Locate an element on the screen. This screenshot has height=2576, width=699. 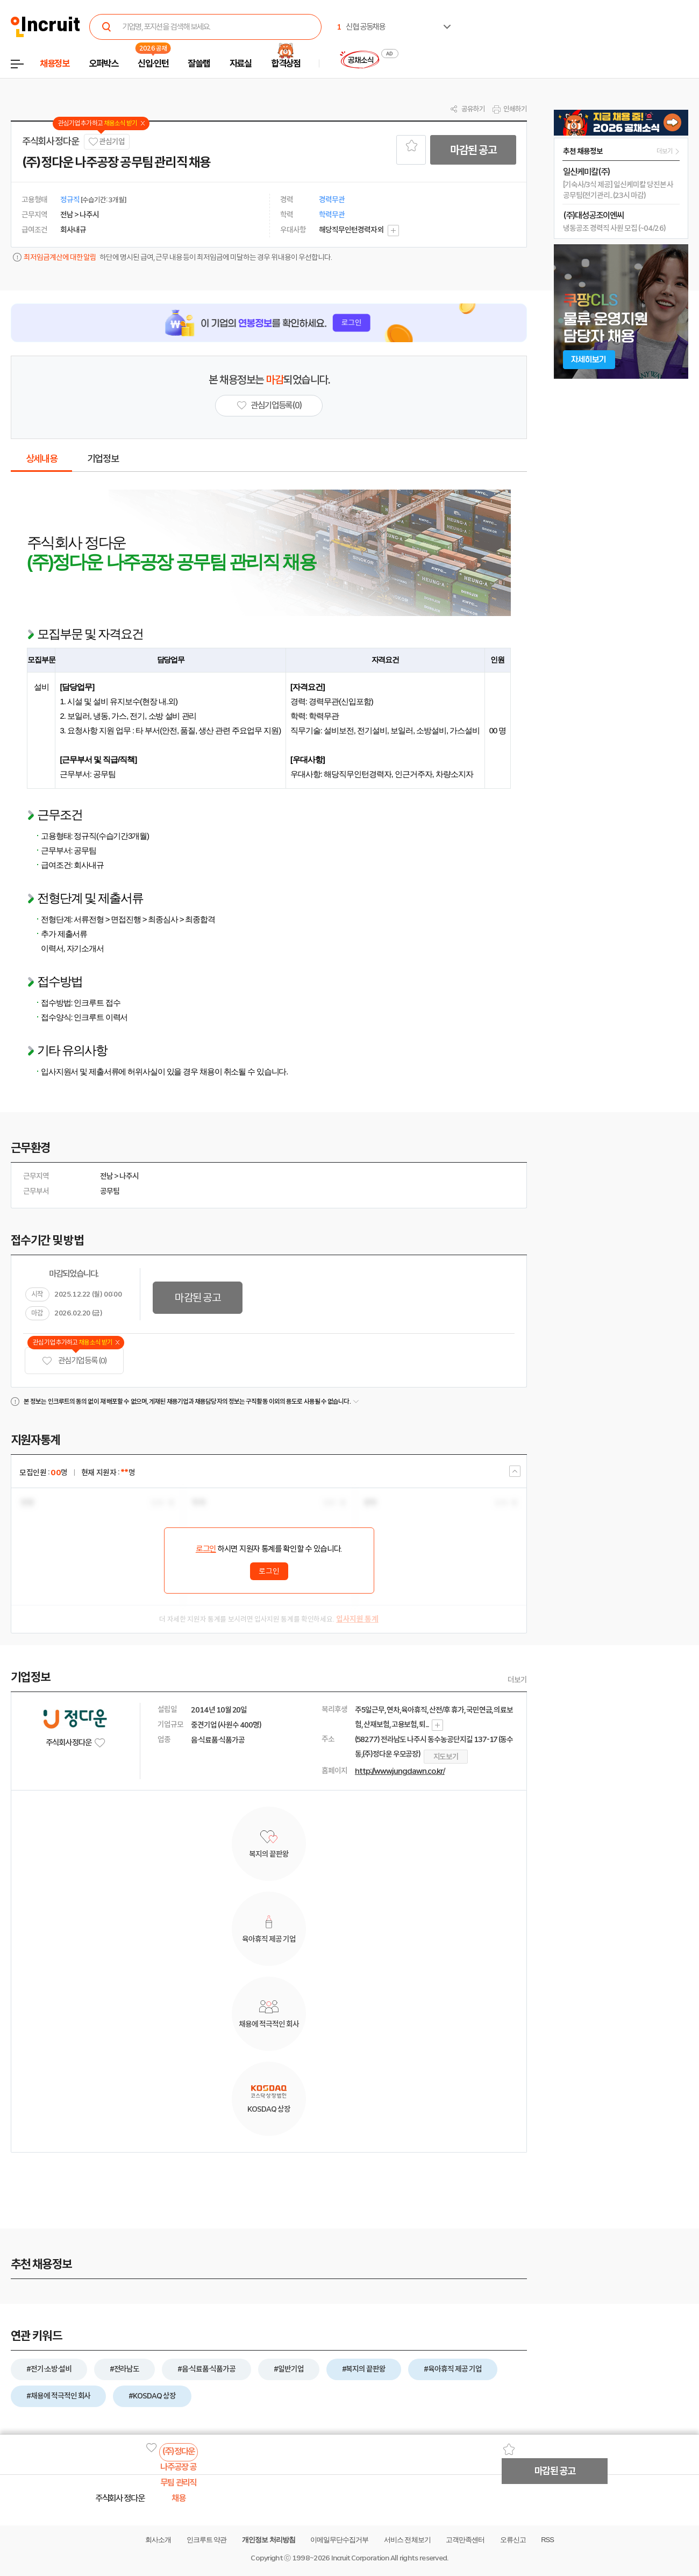
나주시 is located at coordinates (129, 1176).